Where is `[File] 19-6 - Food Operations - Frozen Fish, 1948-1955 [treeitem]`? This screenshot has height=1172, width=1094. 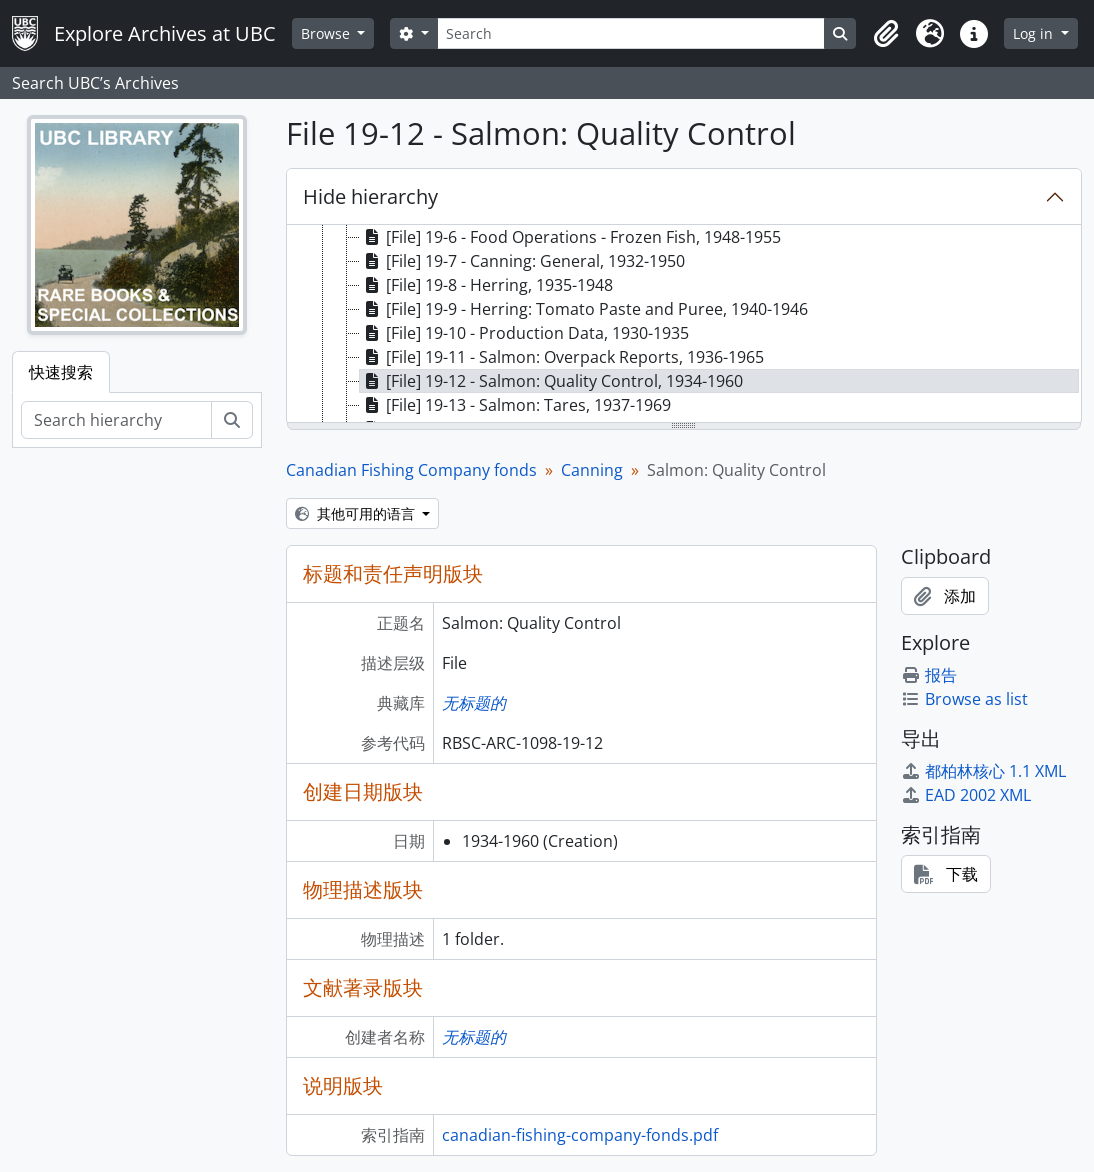
[File] 19-6 - Food Operations - Frozen Fish, 1948-1955 [treeitem] is located at coordinates (570, 237).